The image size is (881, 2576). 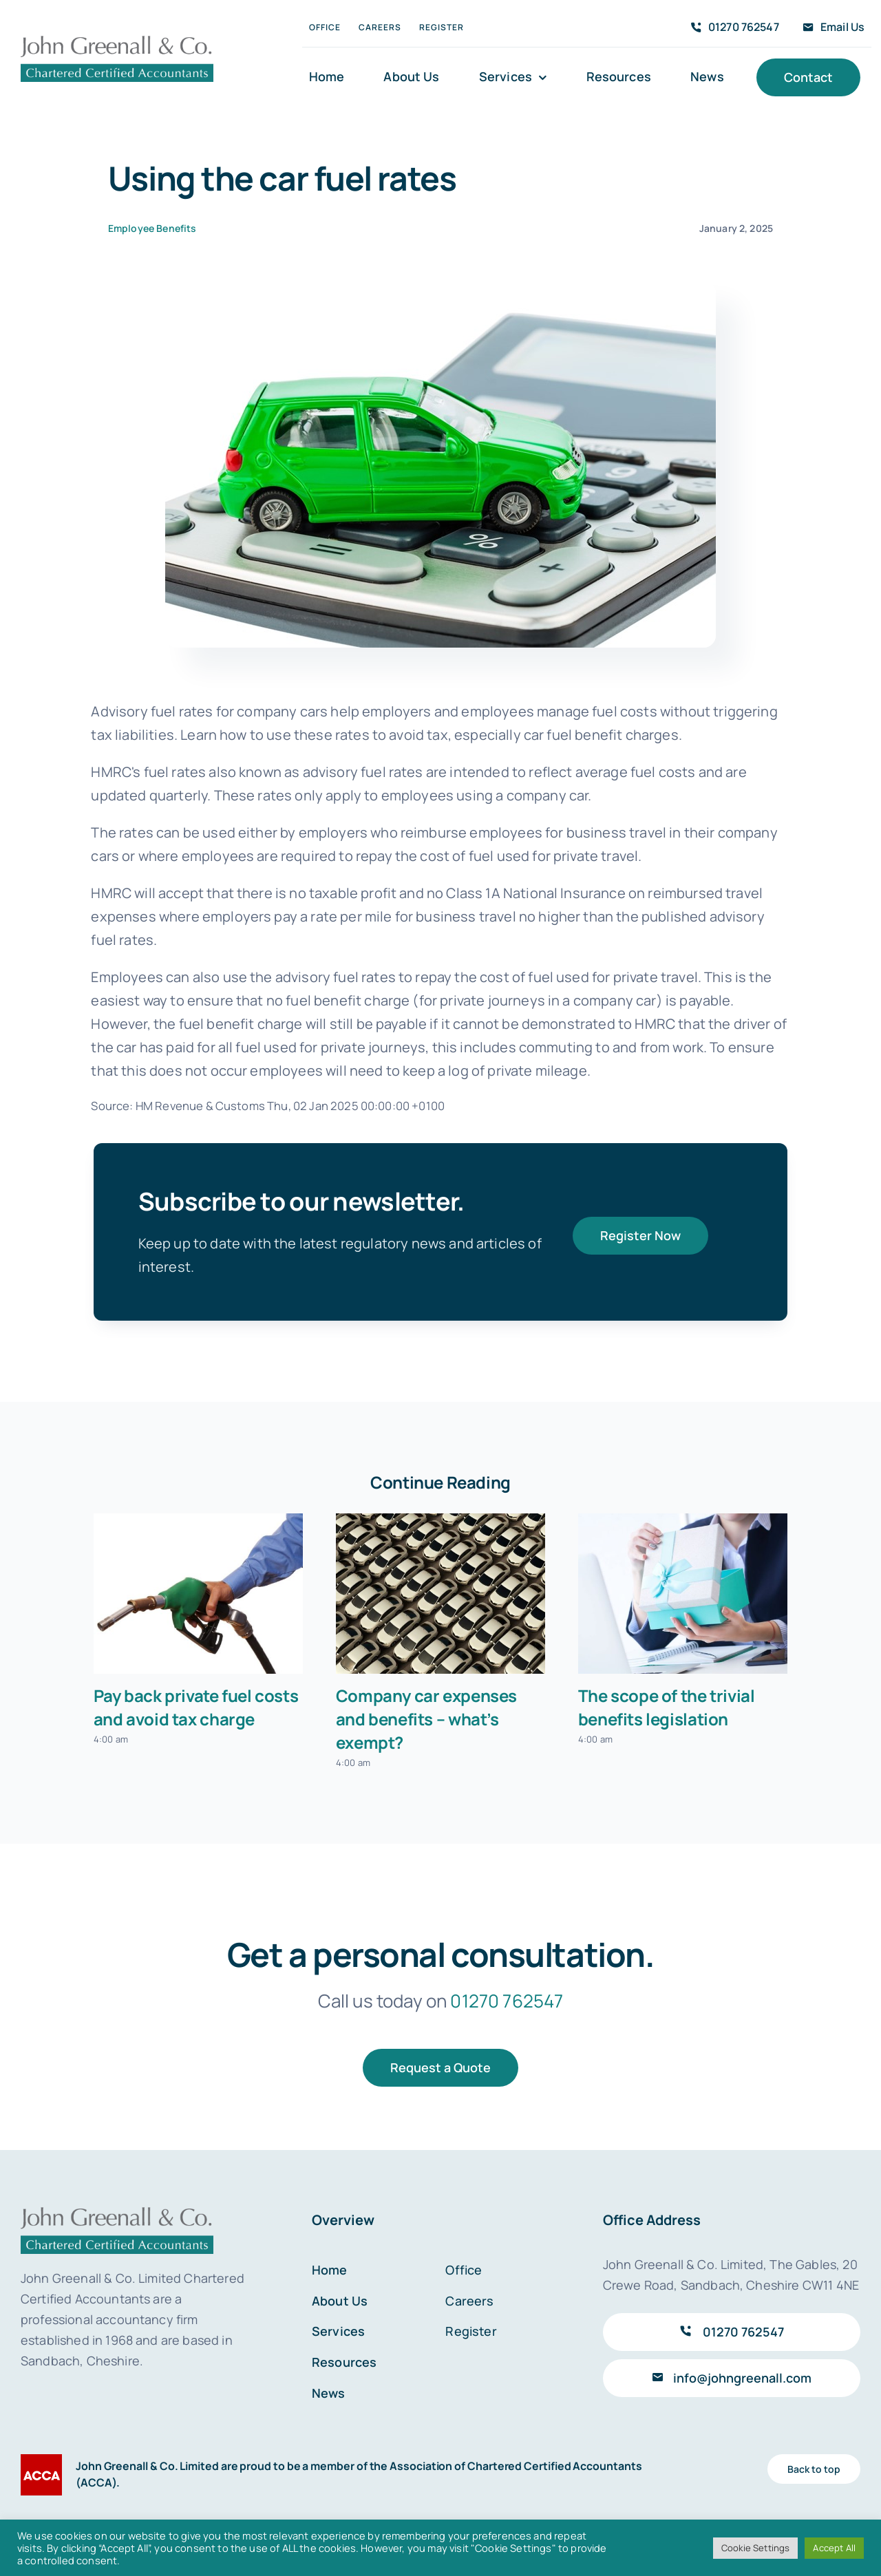 I want to click on The scope of the trivial benefits legislation, so click(x=666, y=1707).